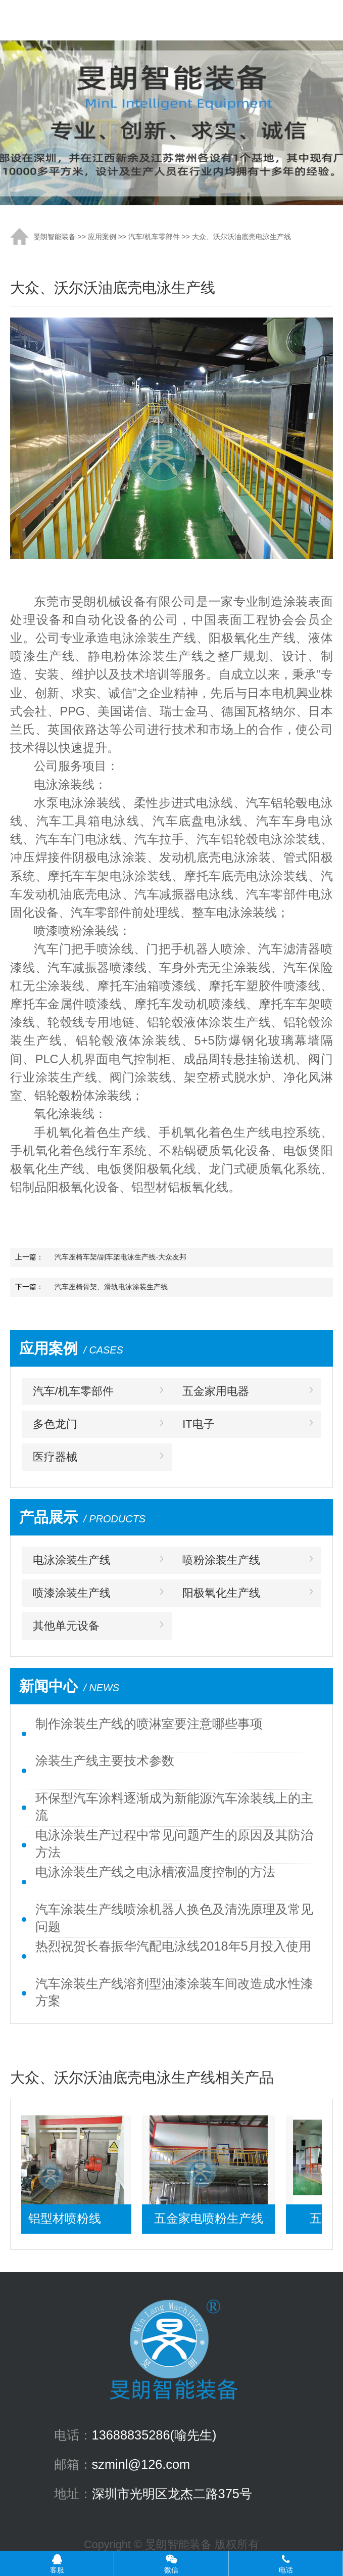  I want to click on 涂装生产线, so click(106, 20).